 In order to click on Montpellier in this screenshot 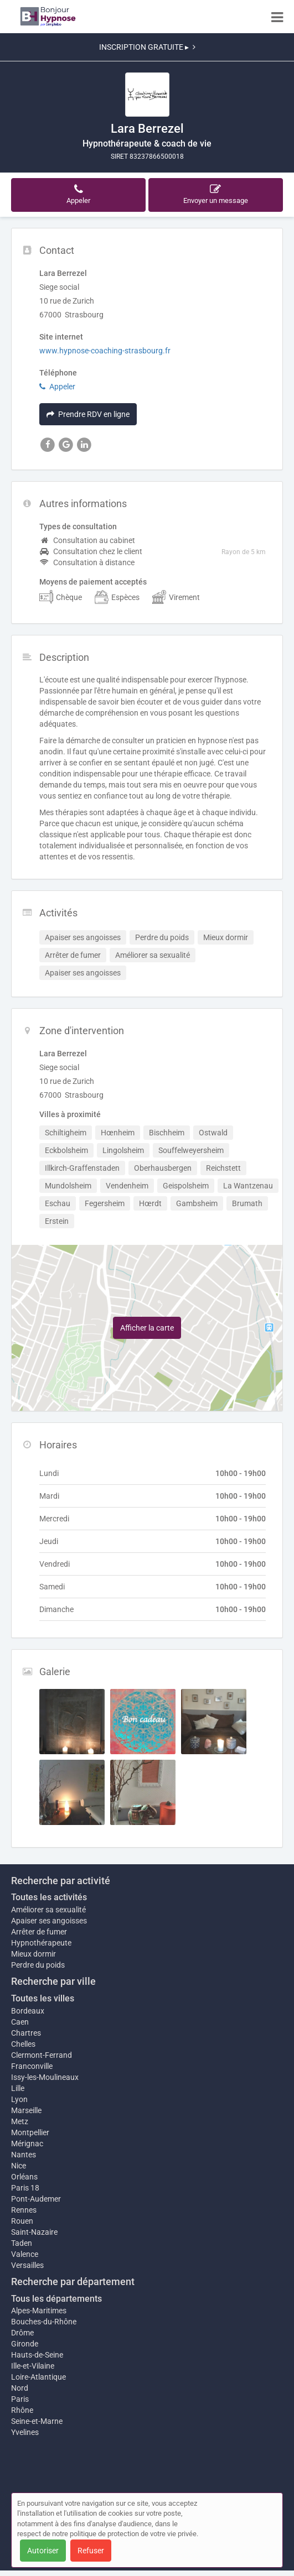, I will do `click(30, 2132)`.